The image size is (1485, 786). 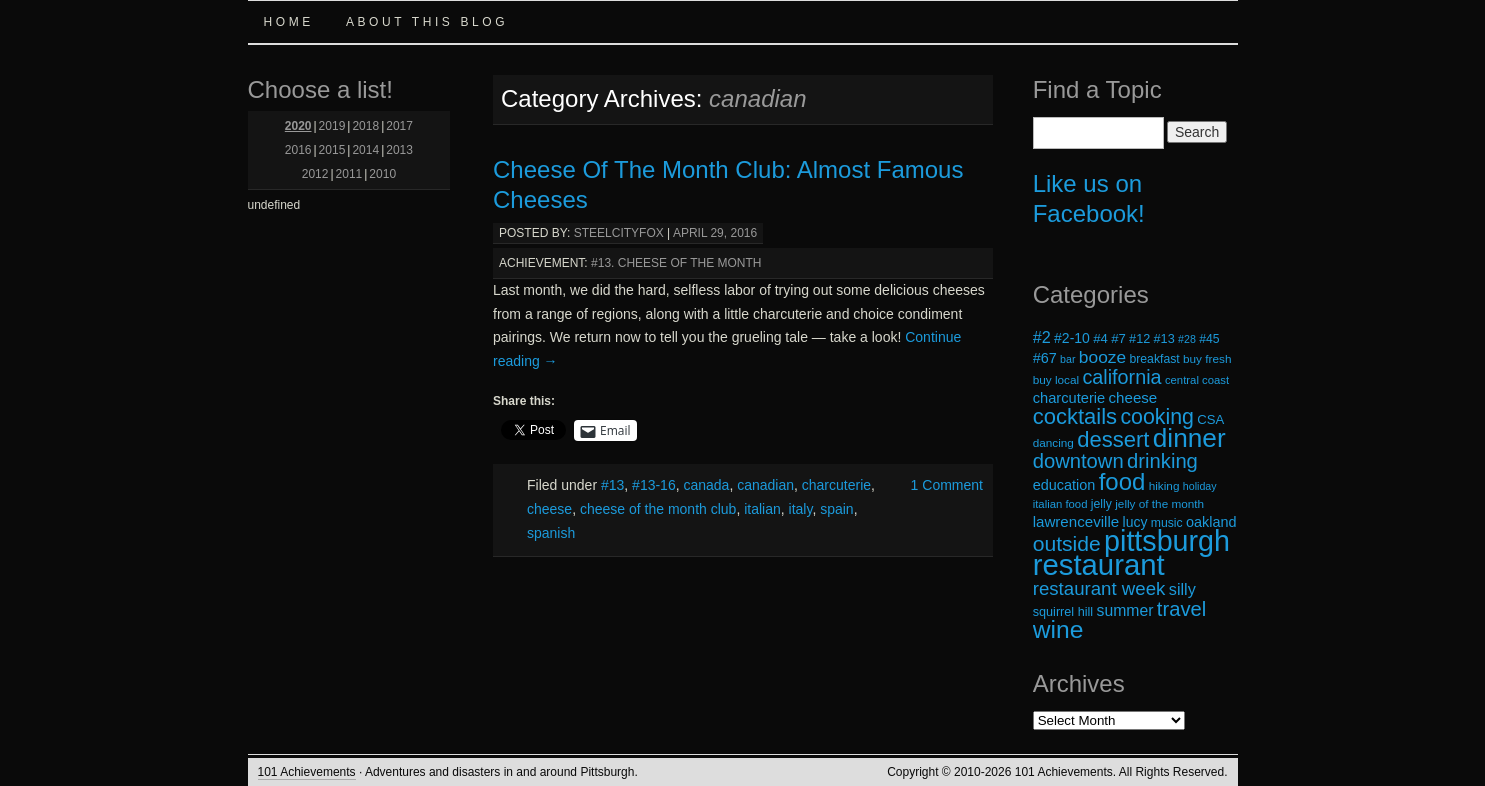 What do you see at coordinates (427, 22) in the screenshot?
I see `About this Blog` at bounding box center [427, 22].